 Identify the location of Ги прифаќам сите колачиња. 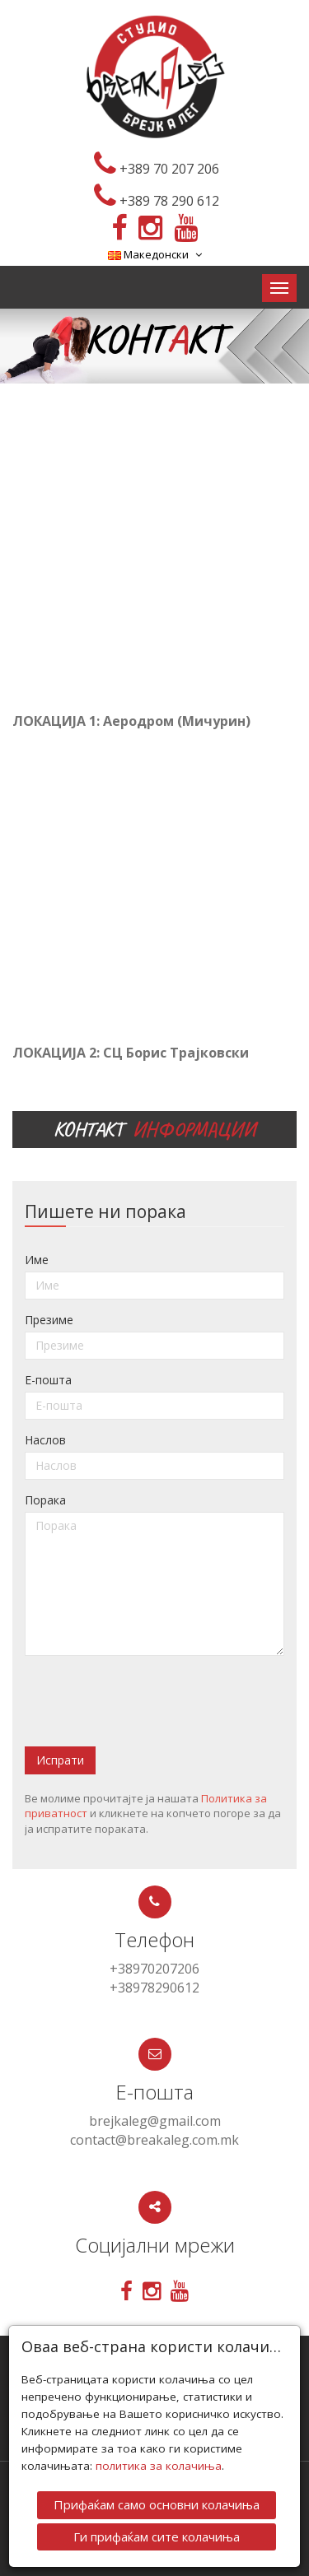
(156, 2536).